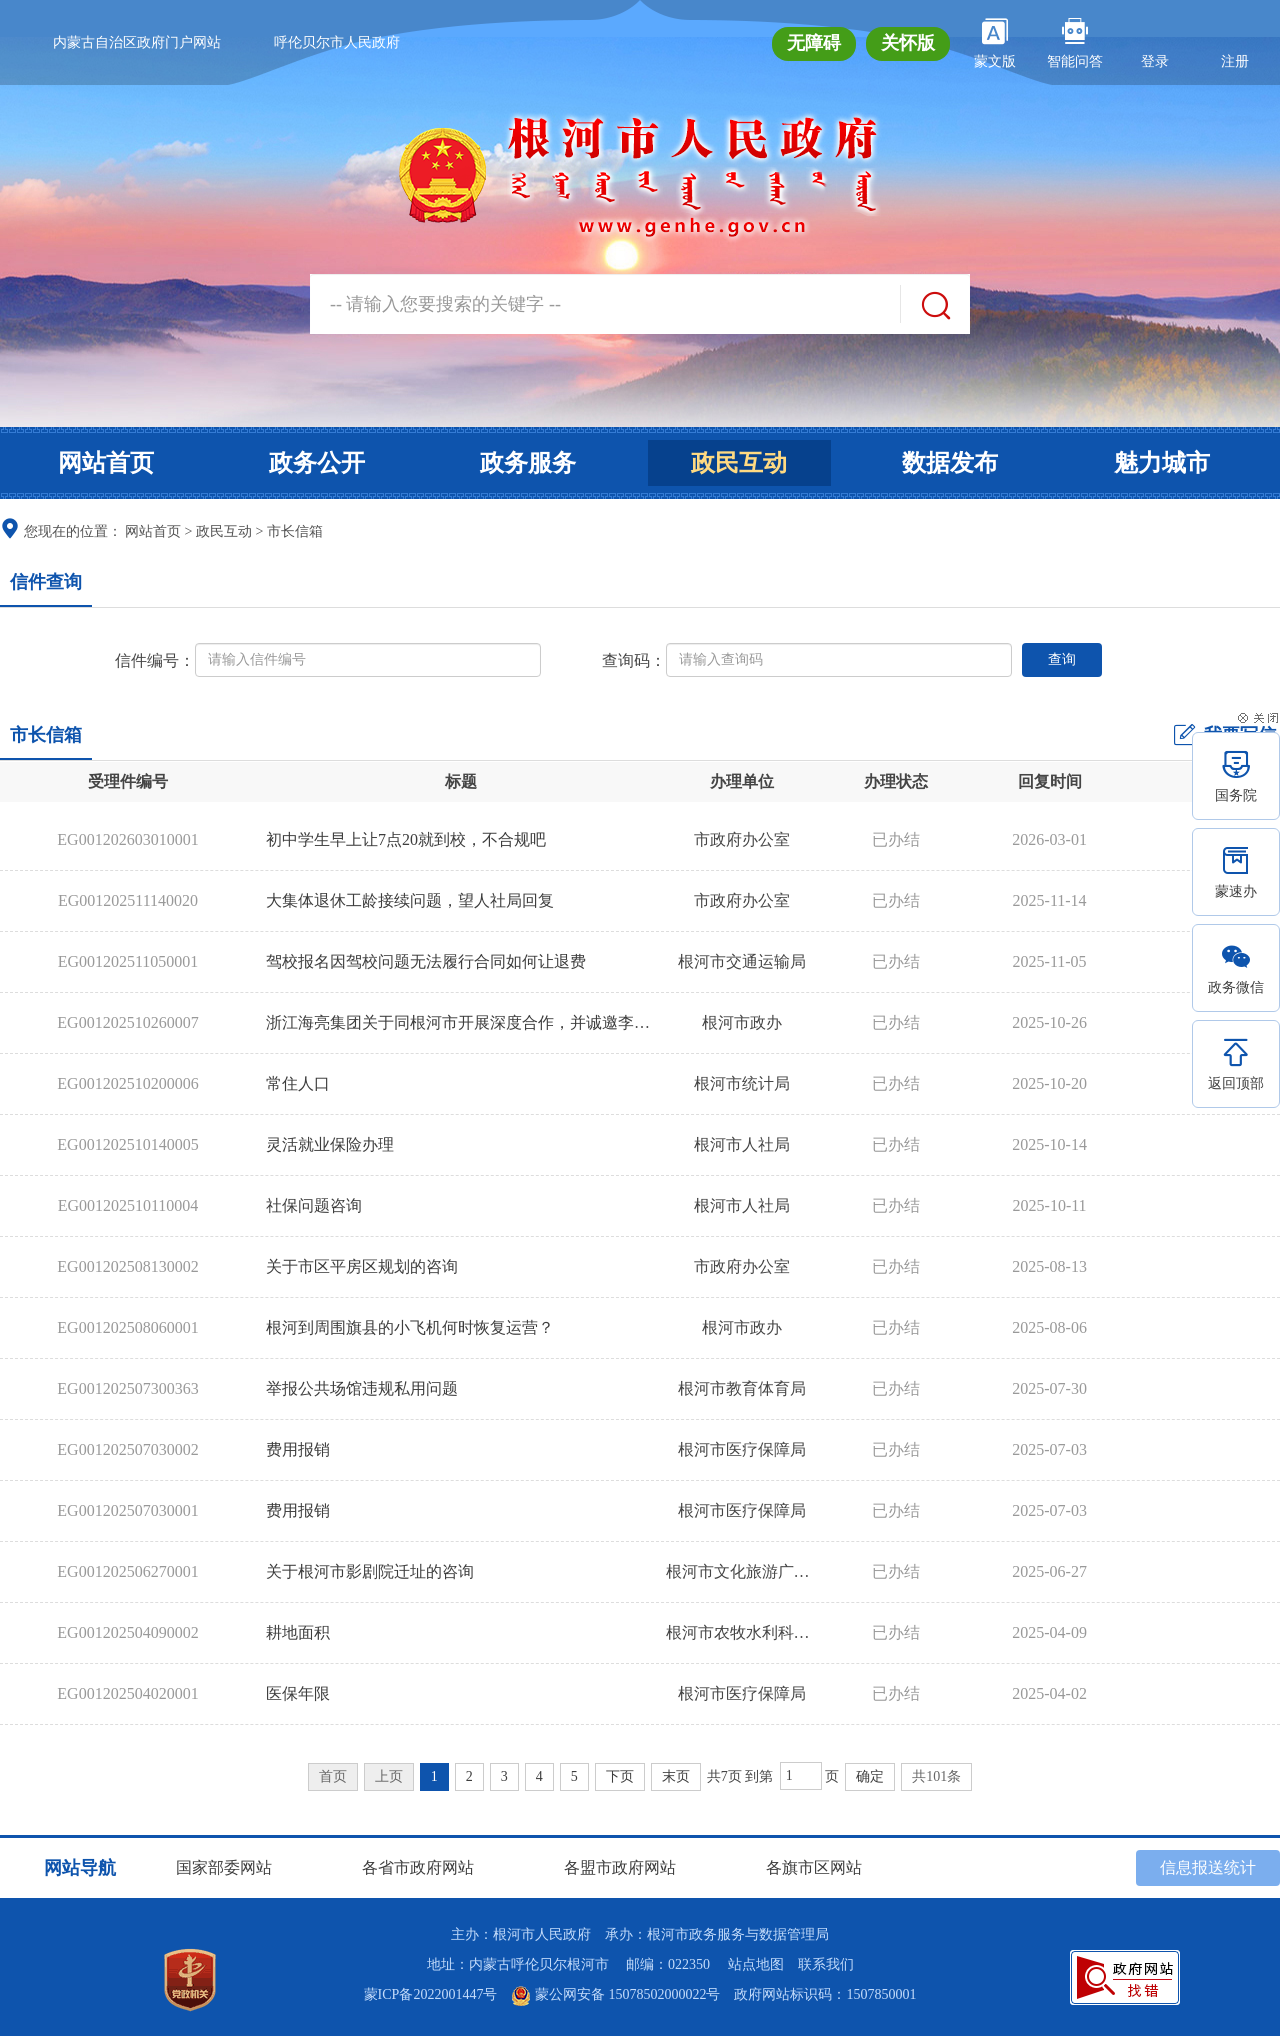  Describe the element at coordinates (155, 660) in the screenshot. I see `信件编号：` at that location.